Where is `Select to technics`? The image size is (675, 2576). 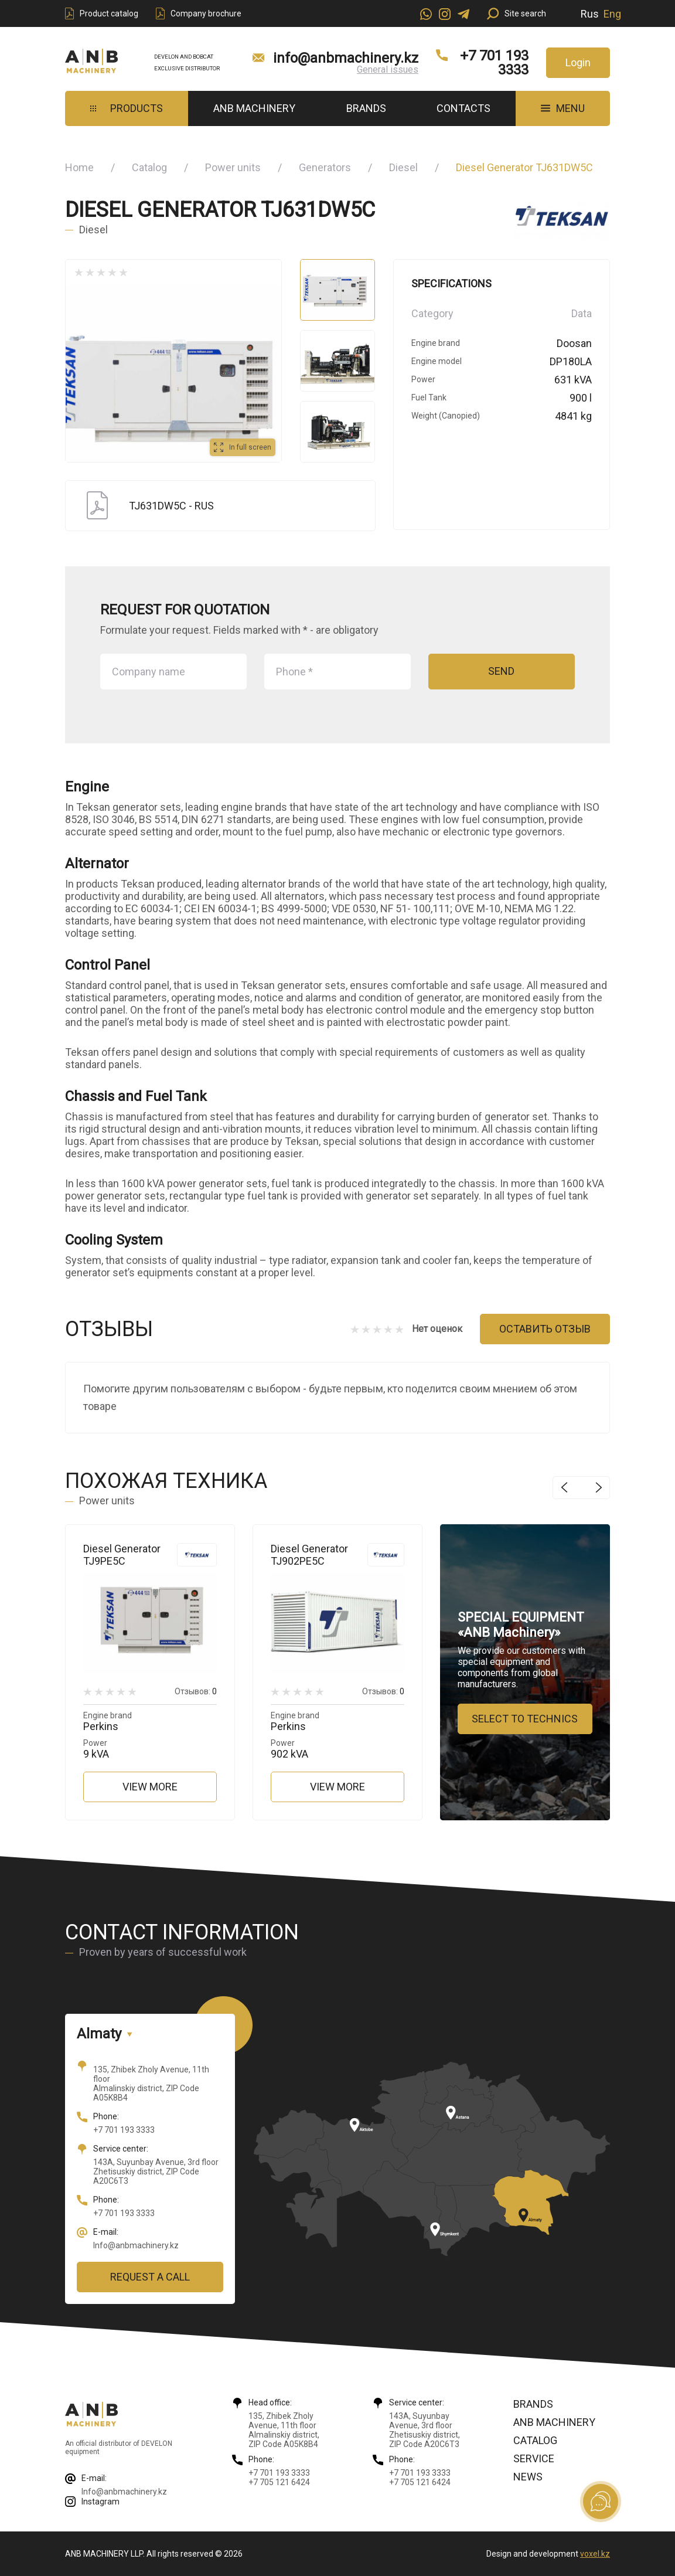 Select to technics is located at coordinates (525, 1718).